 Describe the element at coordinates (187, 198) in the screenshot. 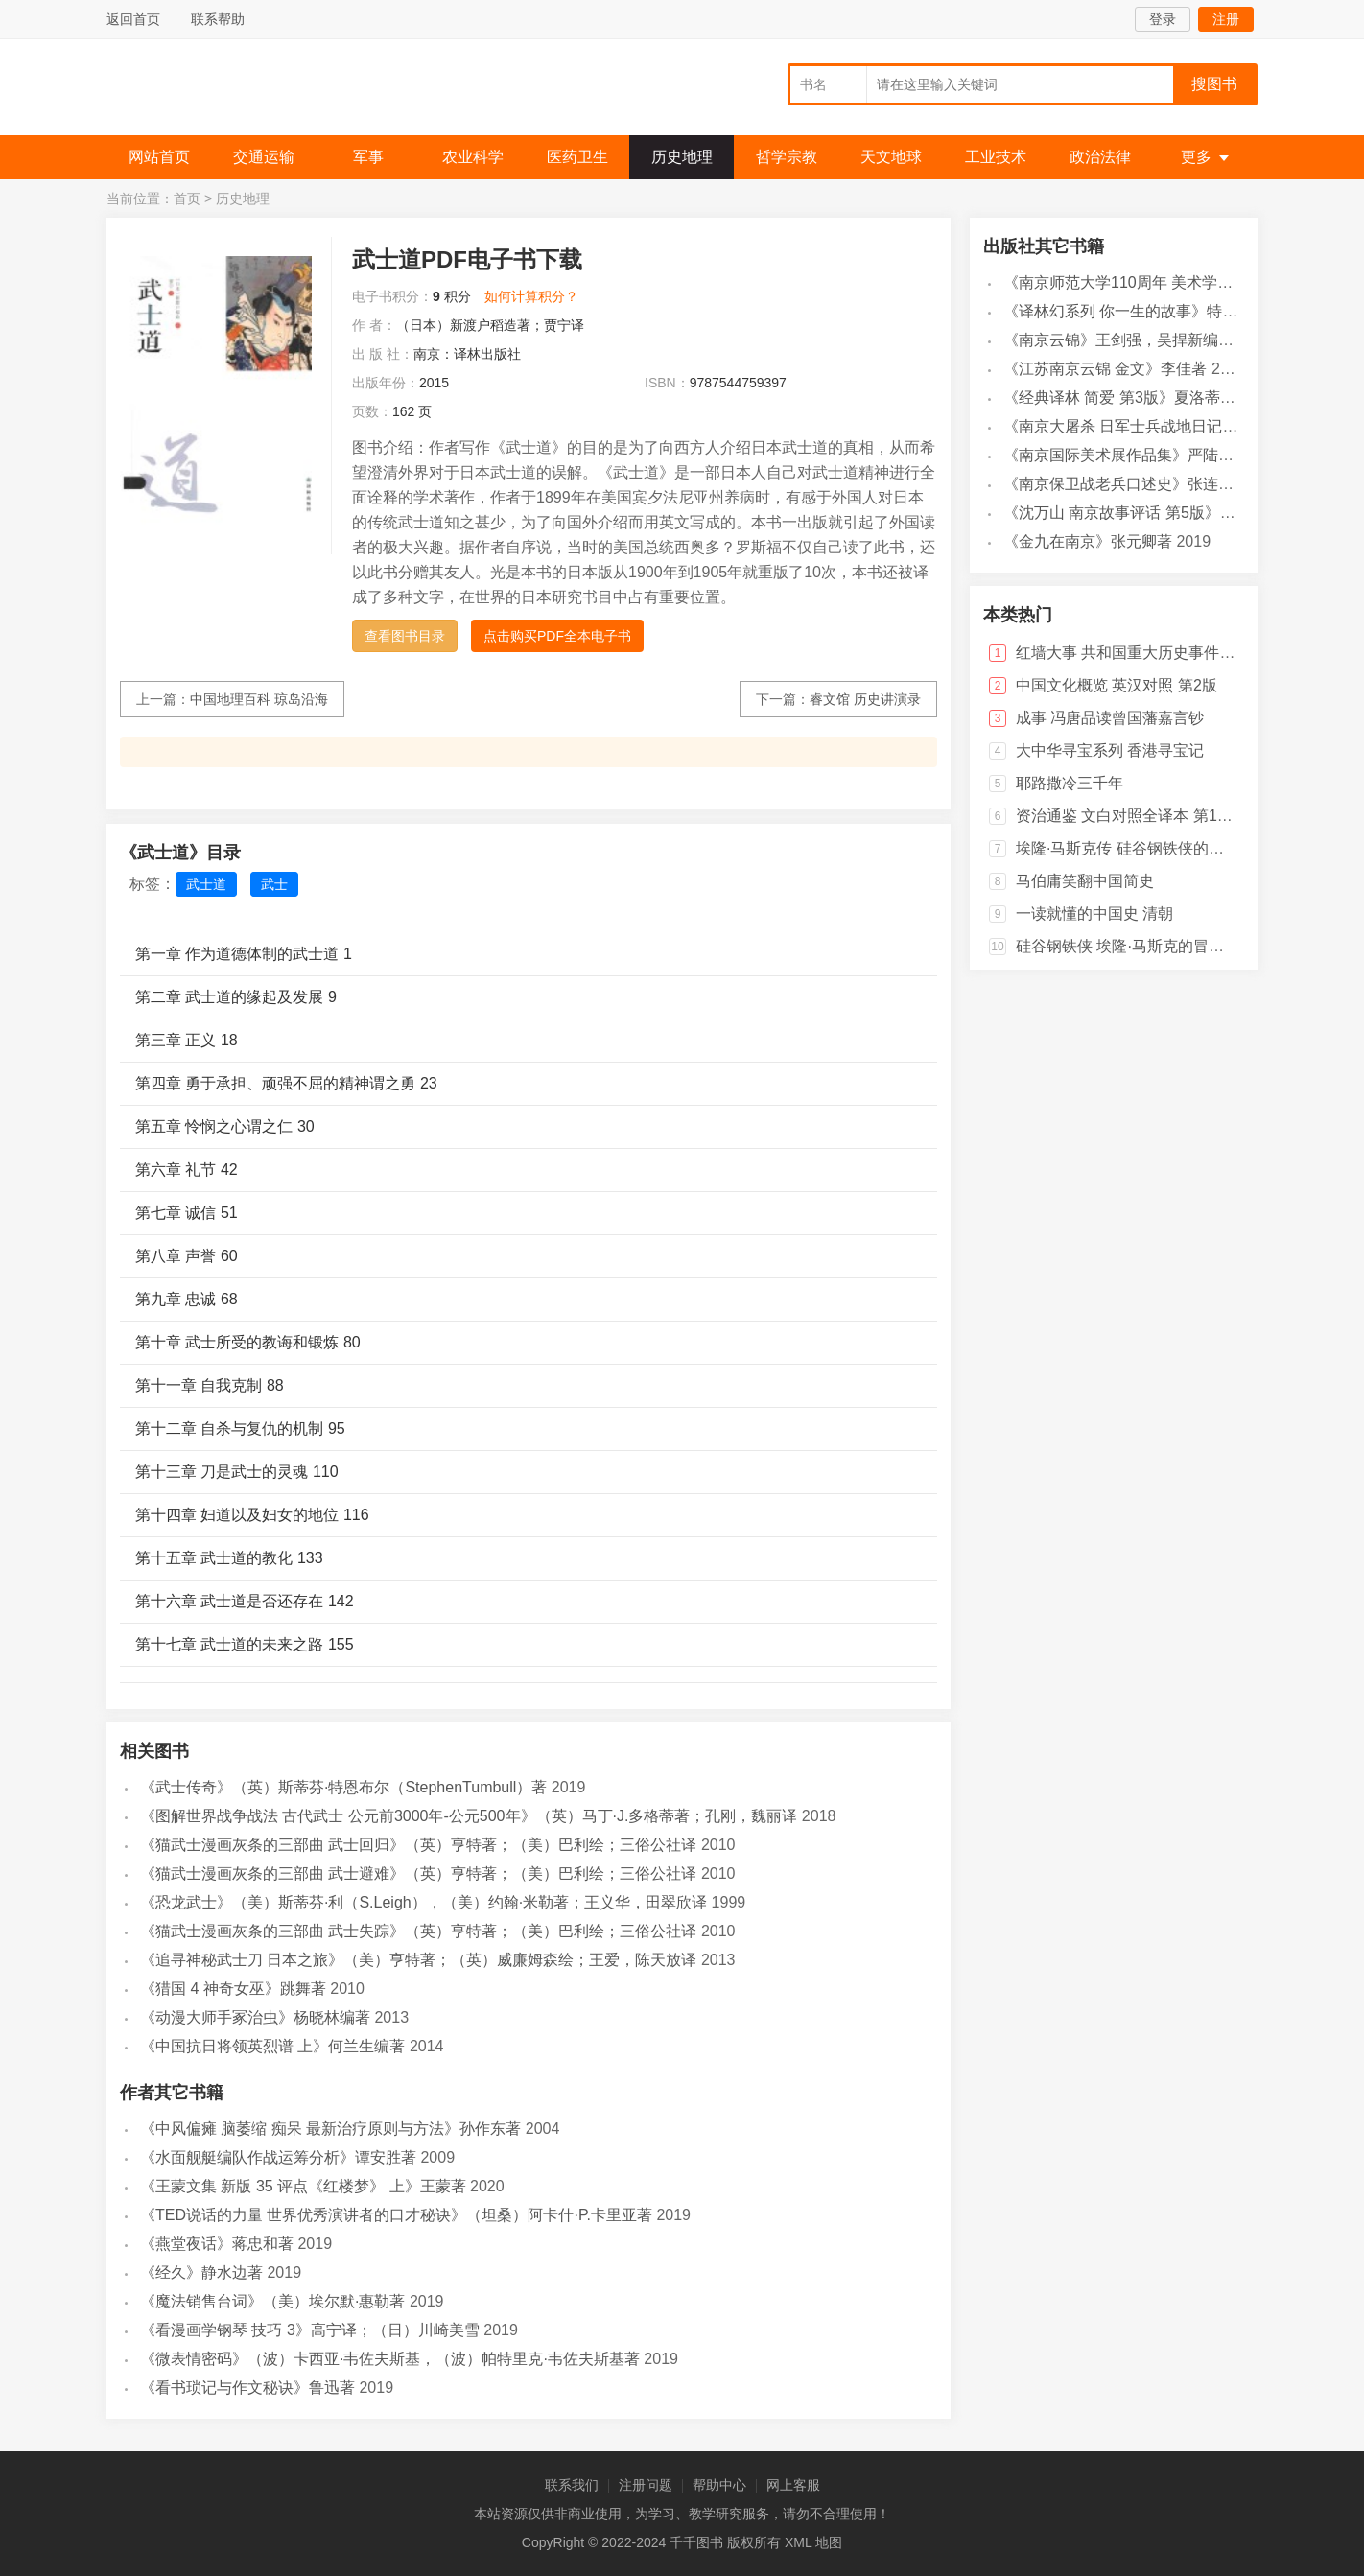

I see `首页` at that location.